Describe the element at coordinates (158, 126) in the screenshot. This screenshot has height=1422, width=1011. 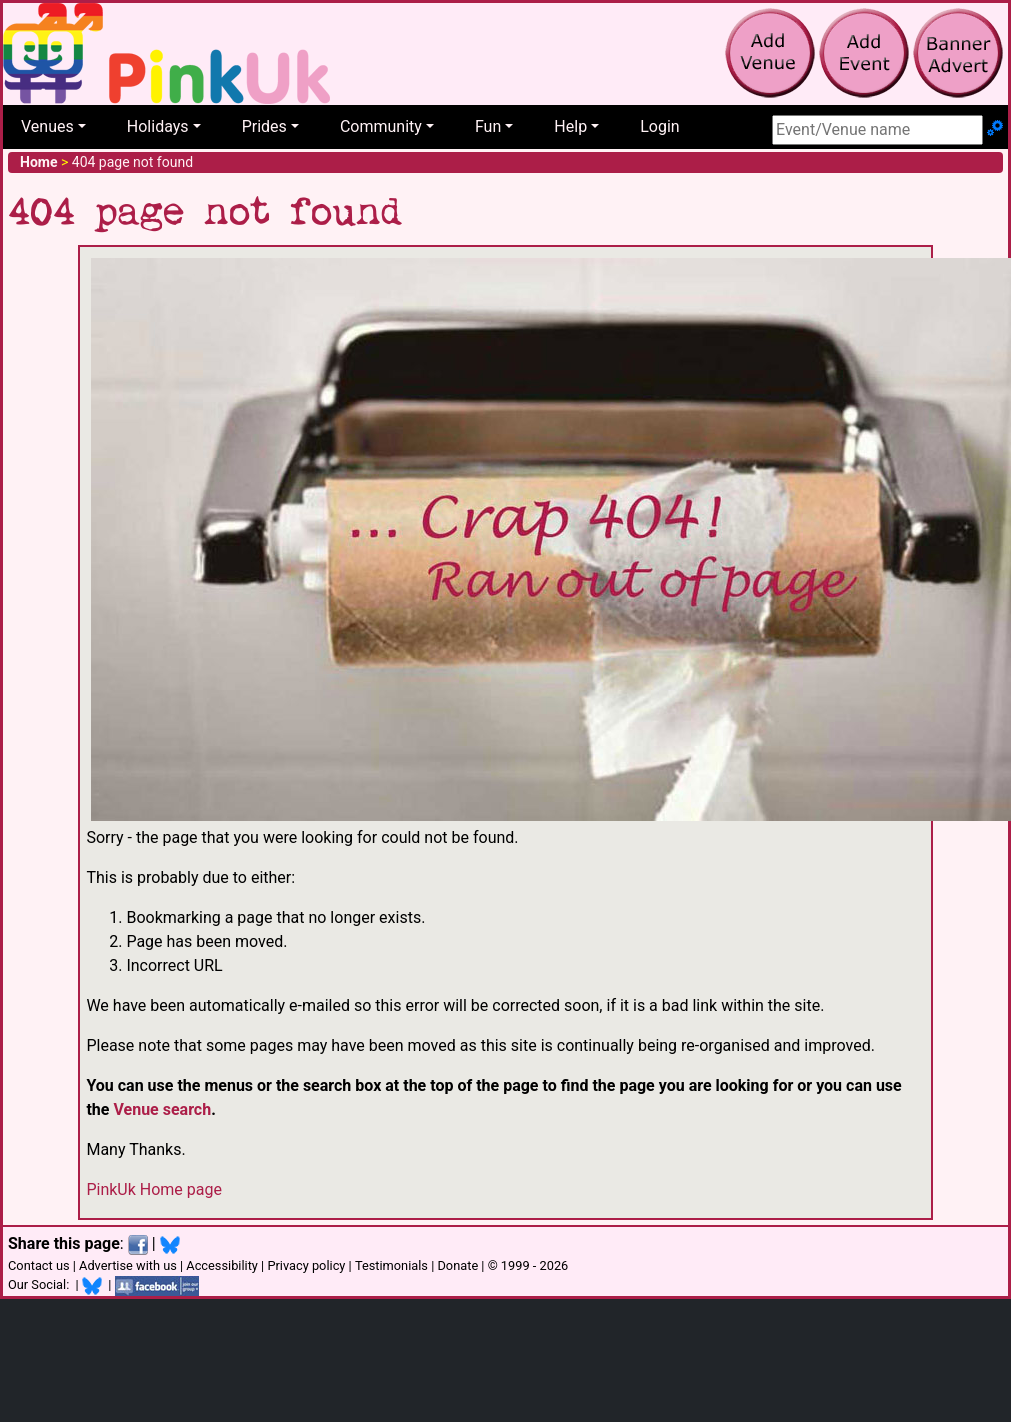
I see `Holidays` at that location.